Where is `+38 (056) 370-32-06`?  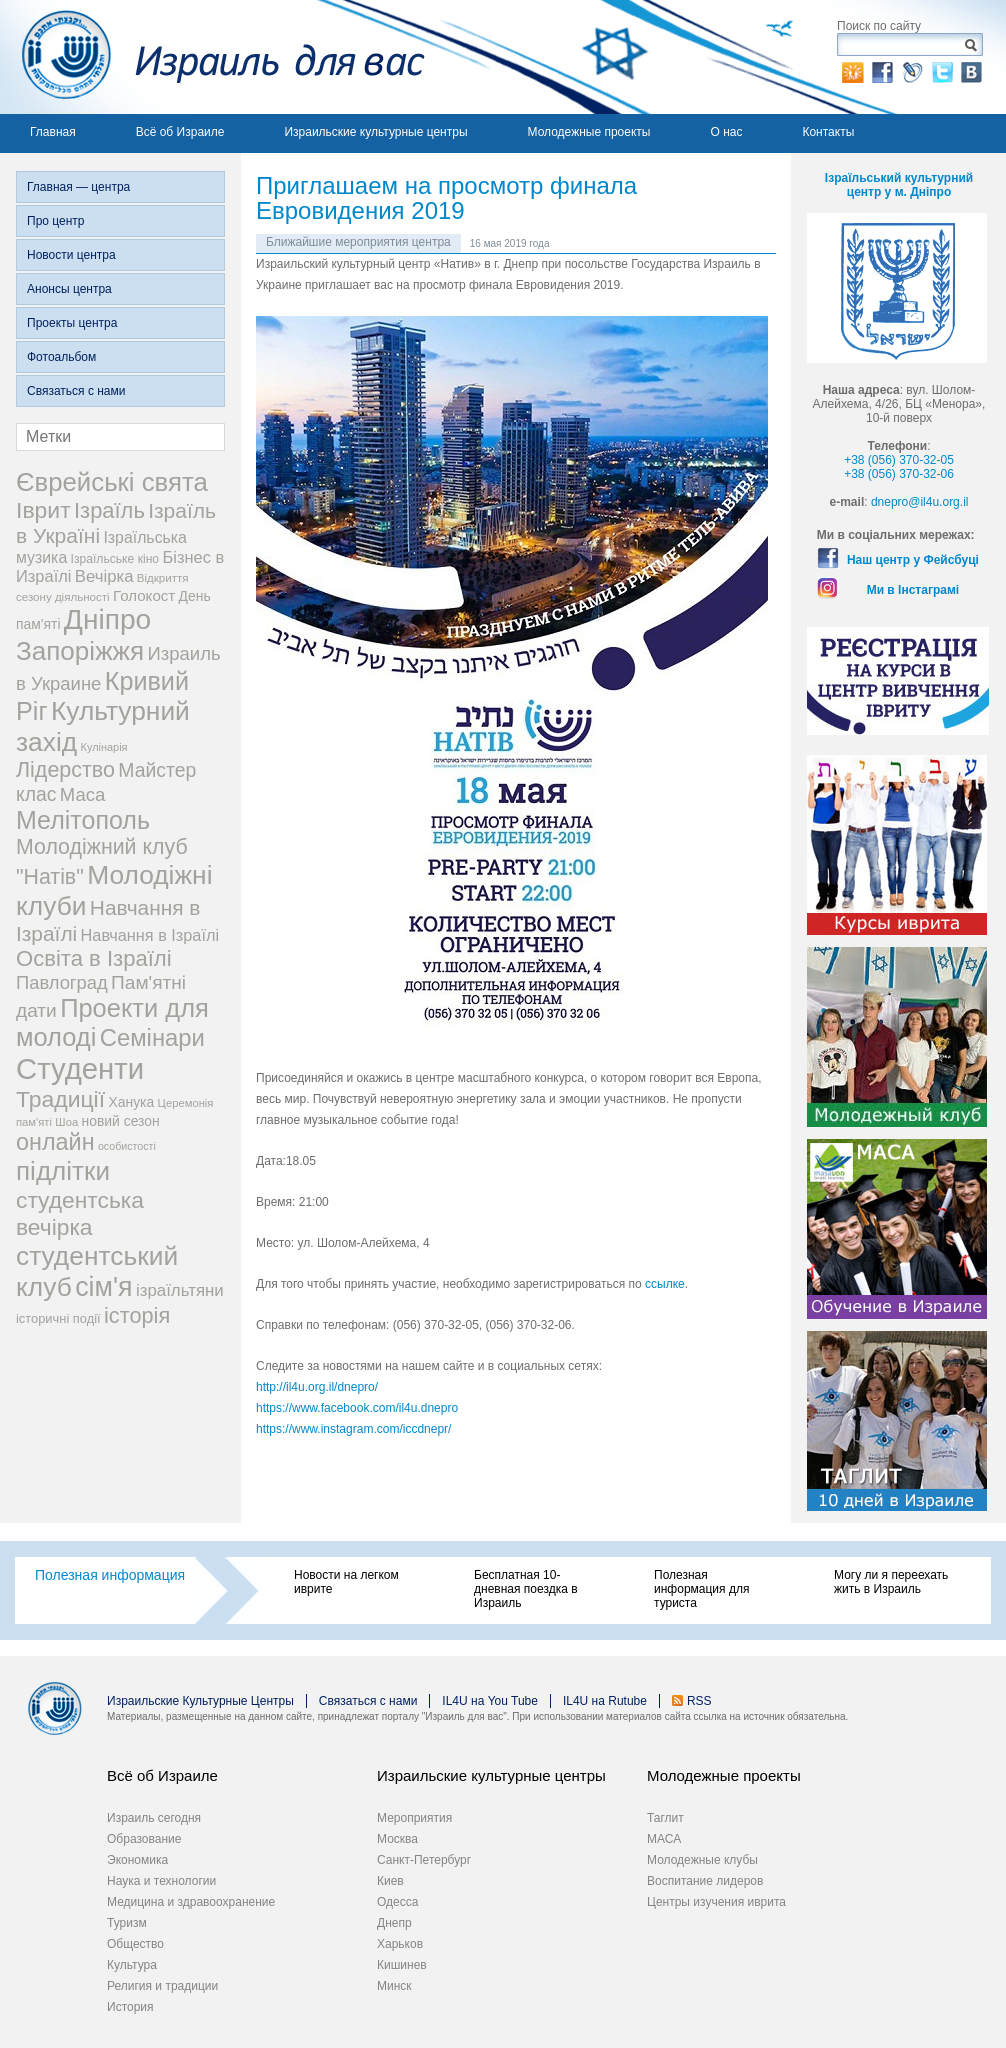
+38 (056) 370-32-06 is located at coordinates (899, 474).